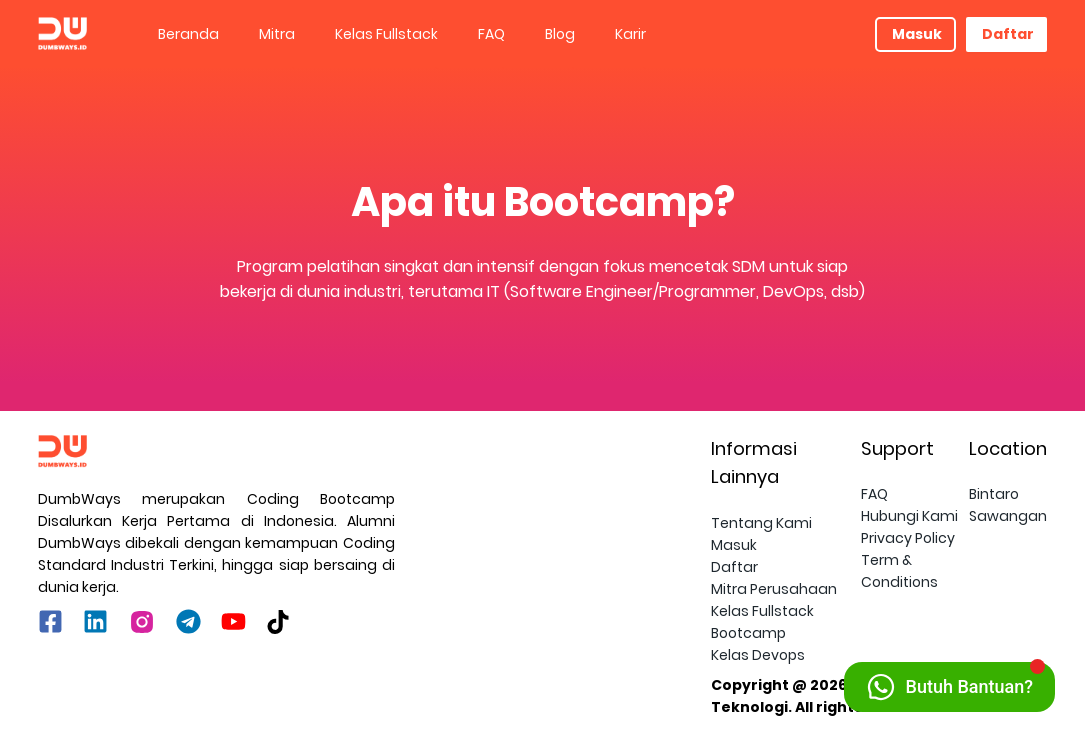 This screenshot has width=1085, height=742. What do you see at coordinates (630, 34) in the screenshot?
I see `Karir` at bounding box center [630, 34].